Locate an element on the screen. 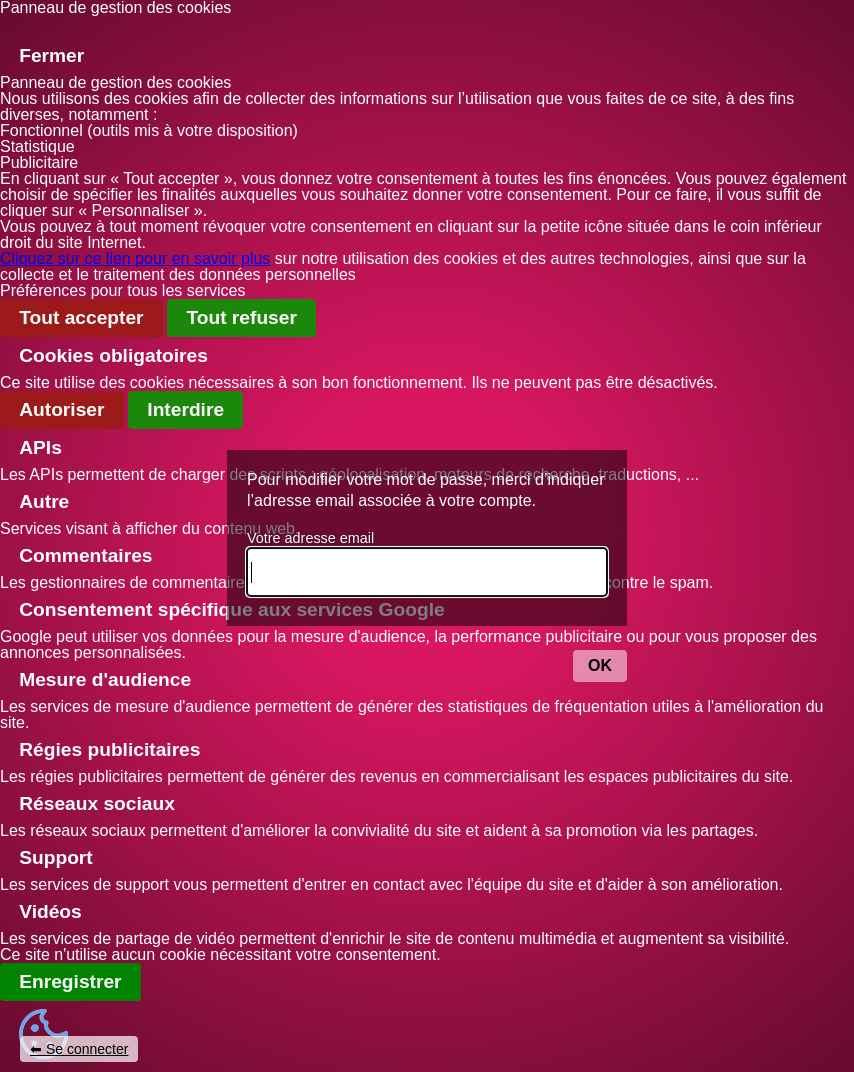  Fermer is located at coordinates (51, 55).